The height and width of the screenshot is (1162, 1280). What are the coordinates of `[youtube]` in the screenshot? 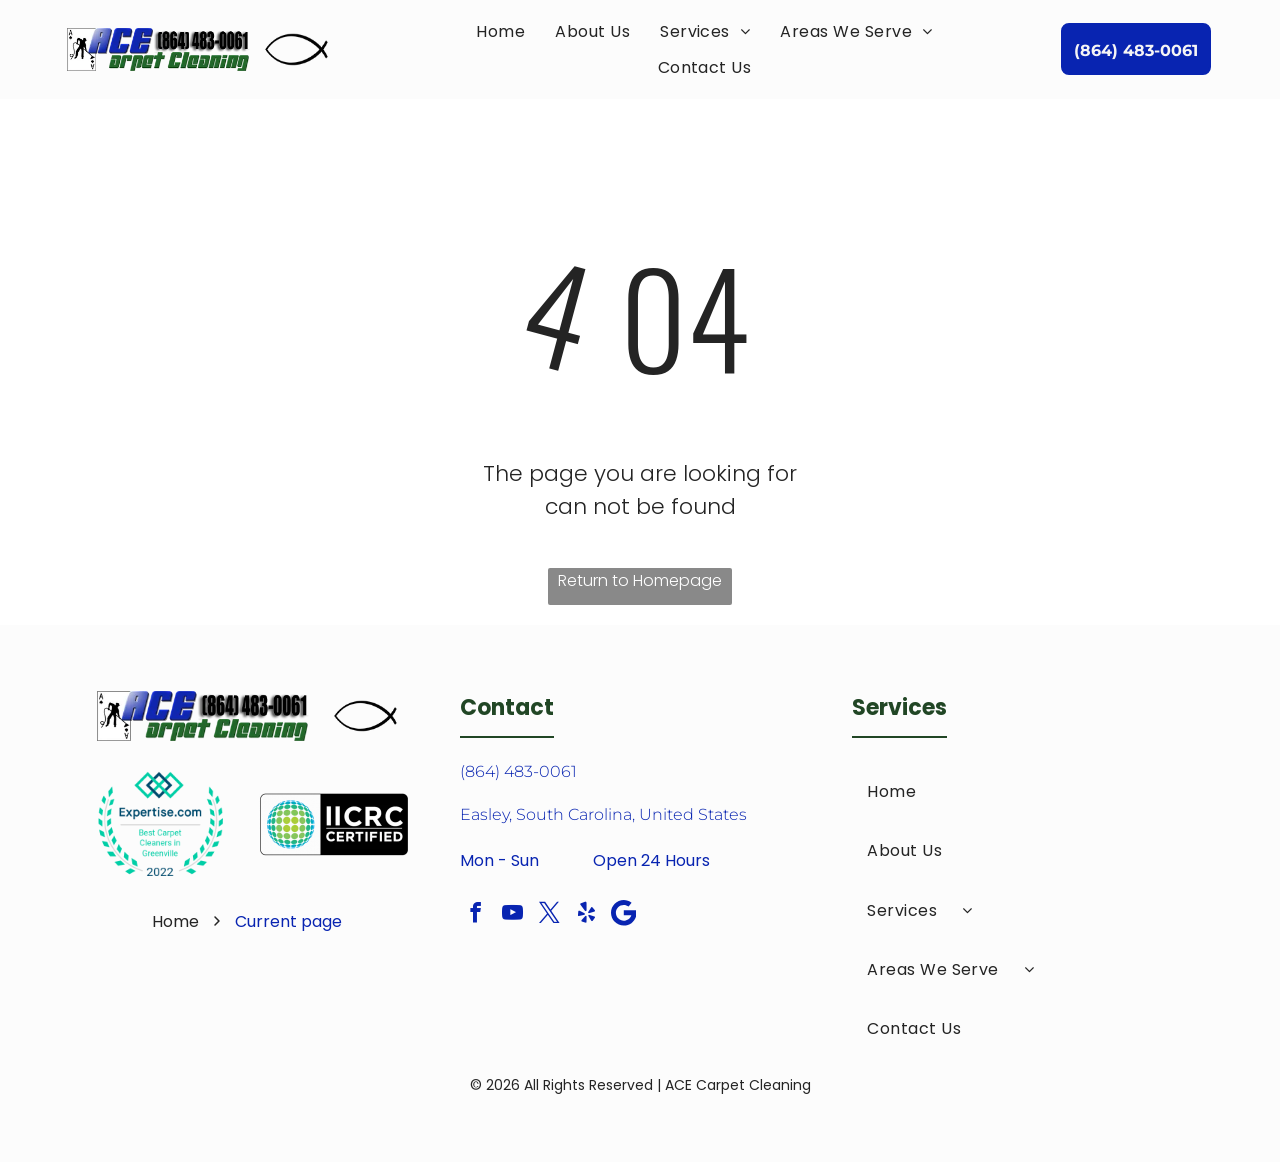 It's located at (513, 915).